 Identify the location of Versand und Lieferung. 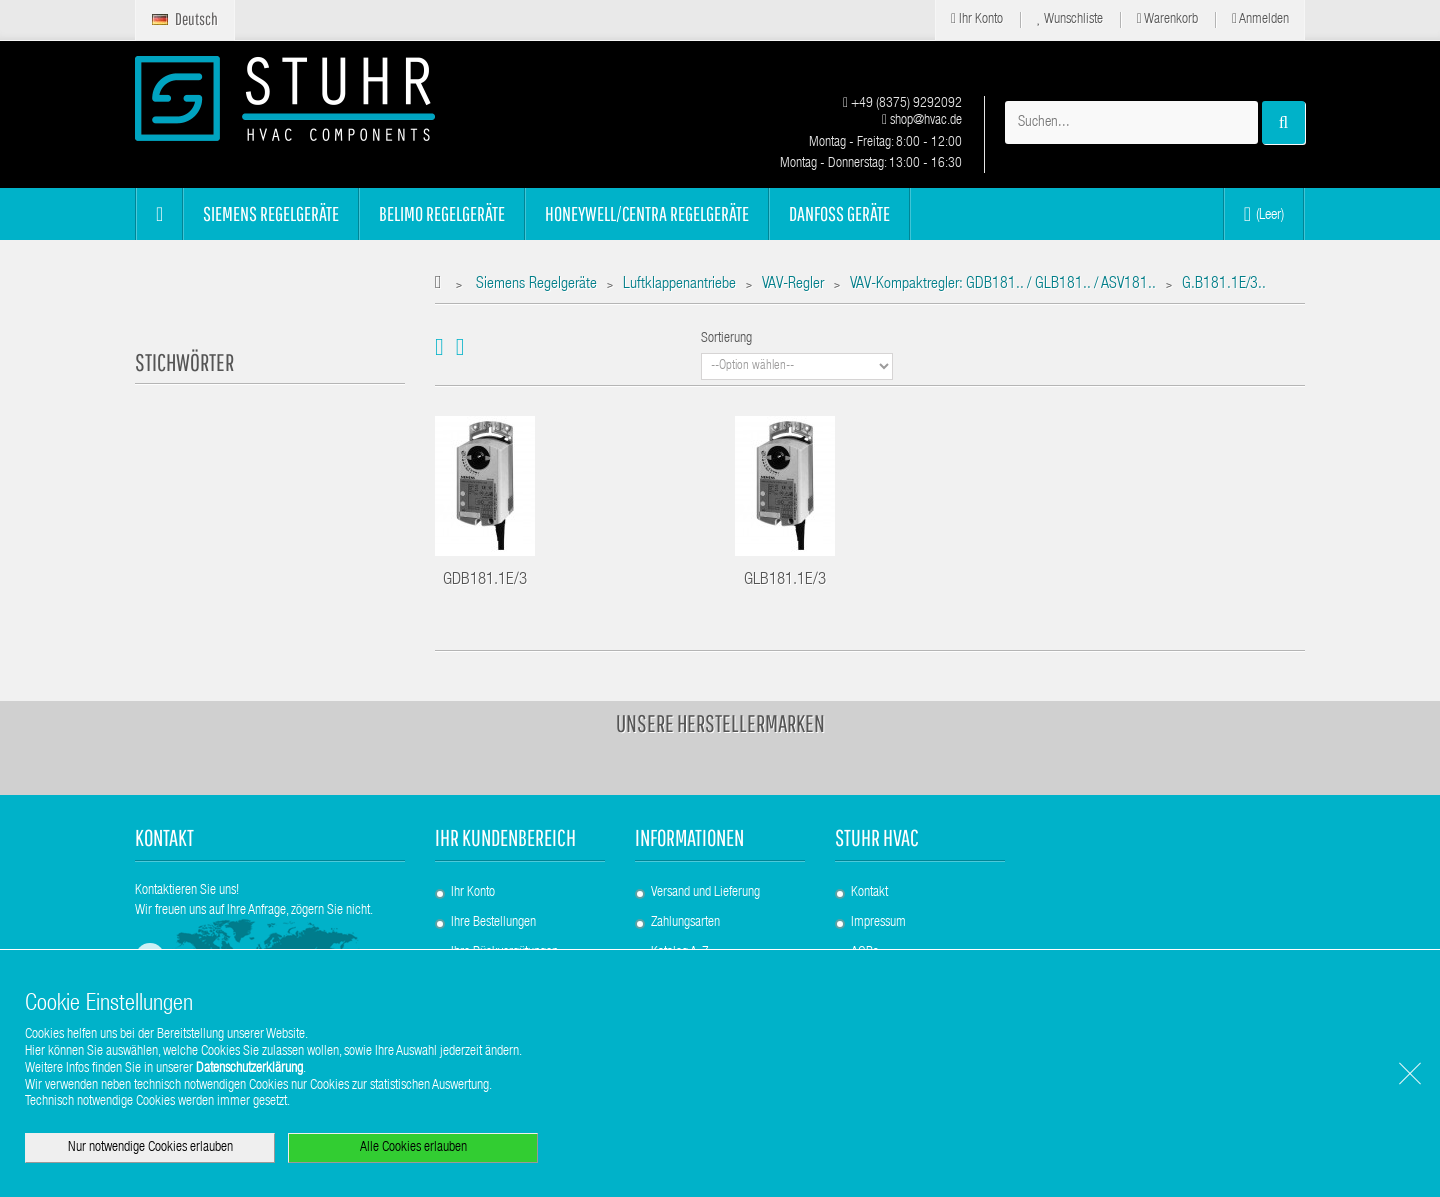
(705, 893).